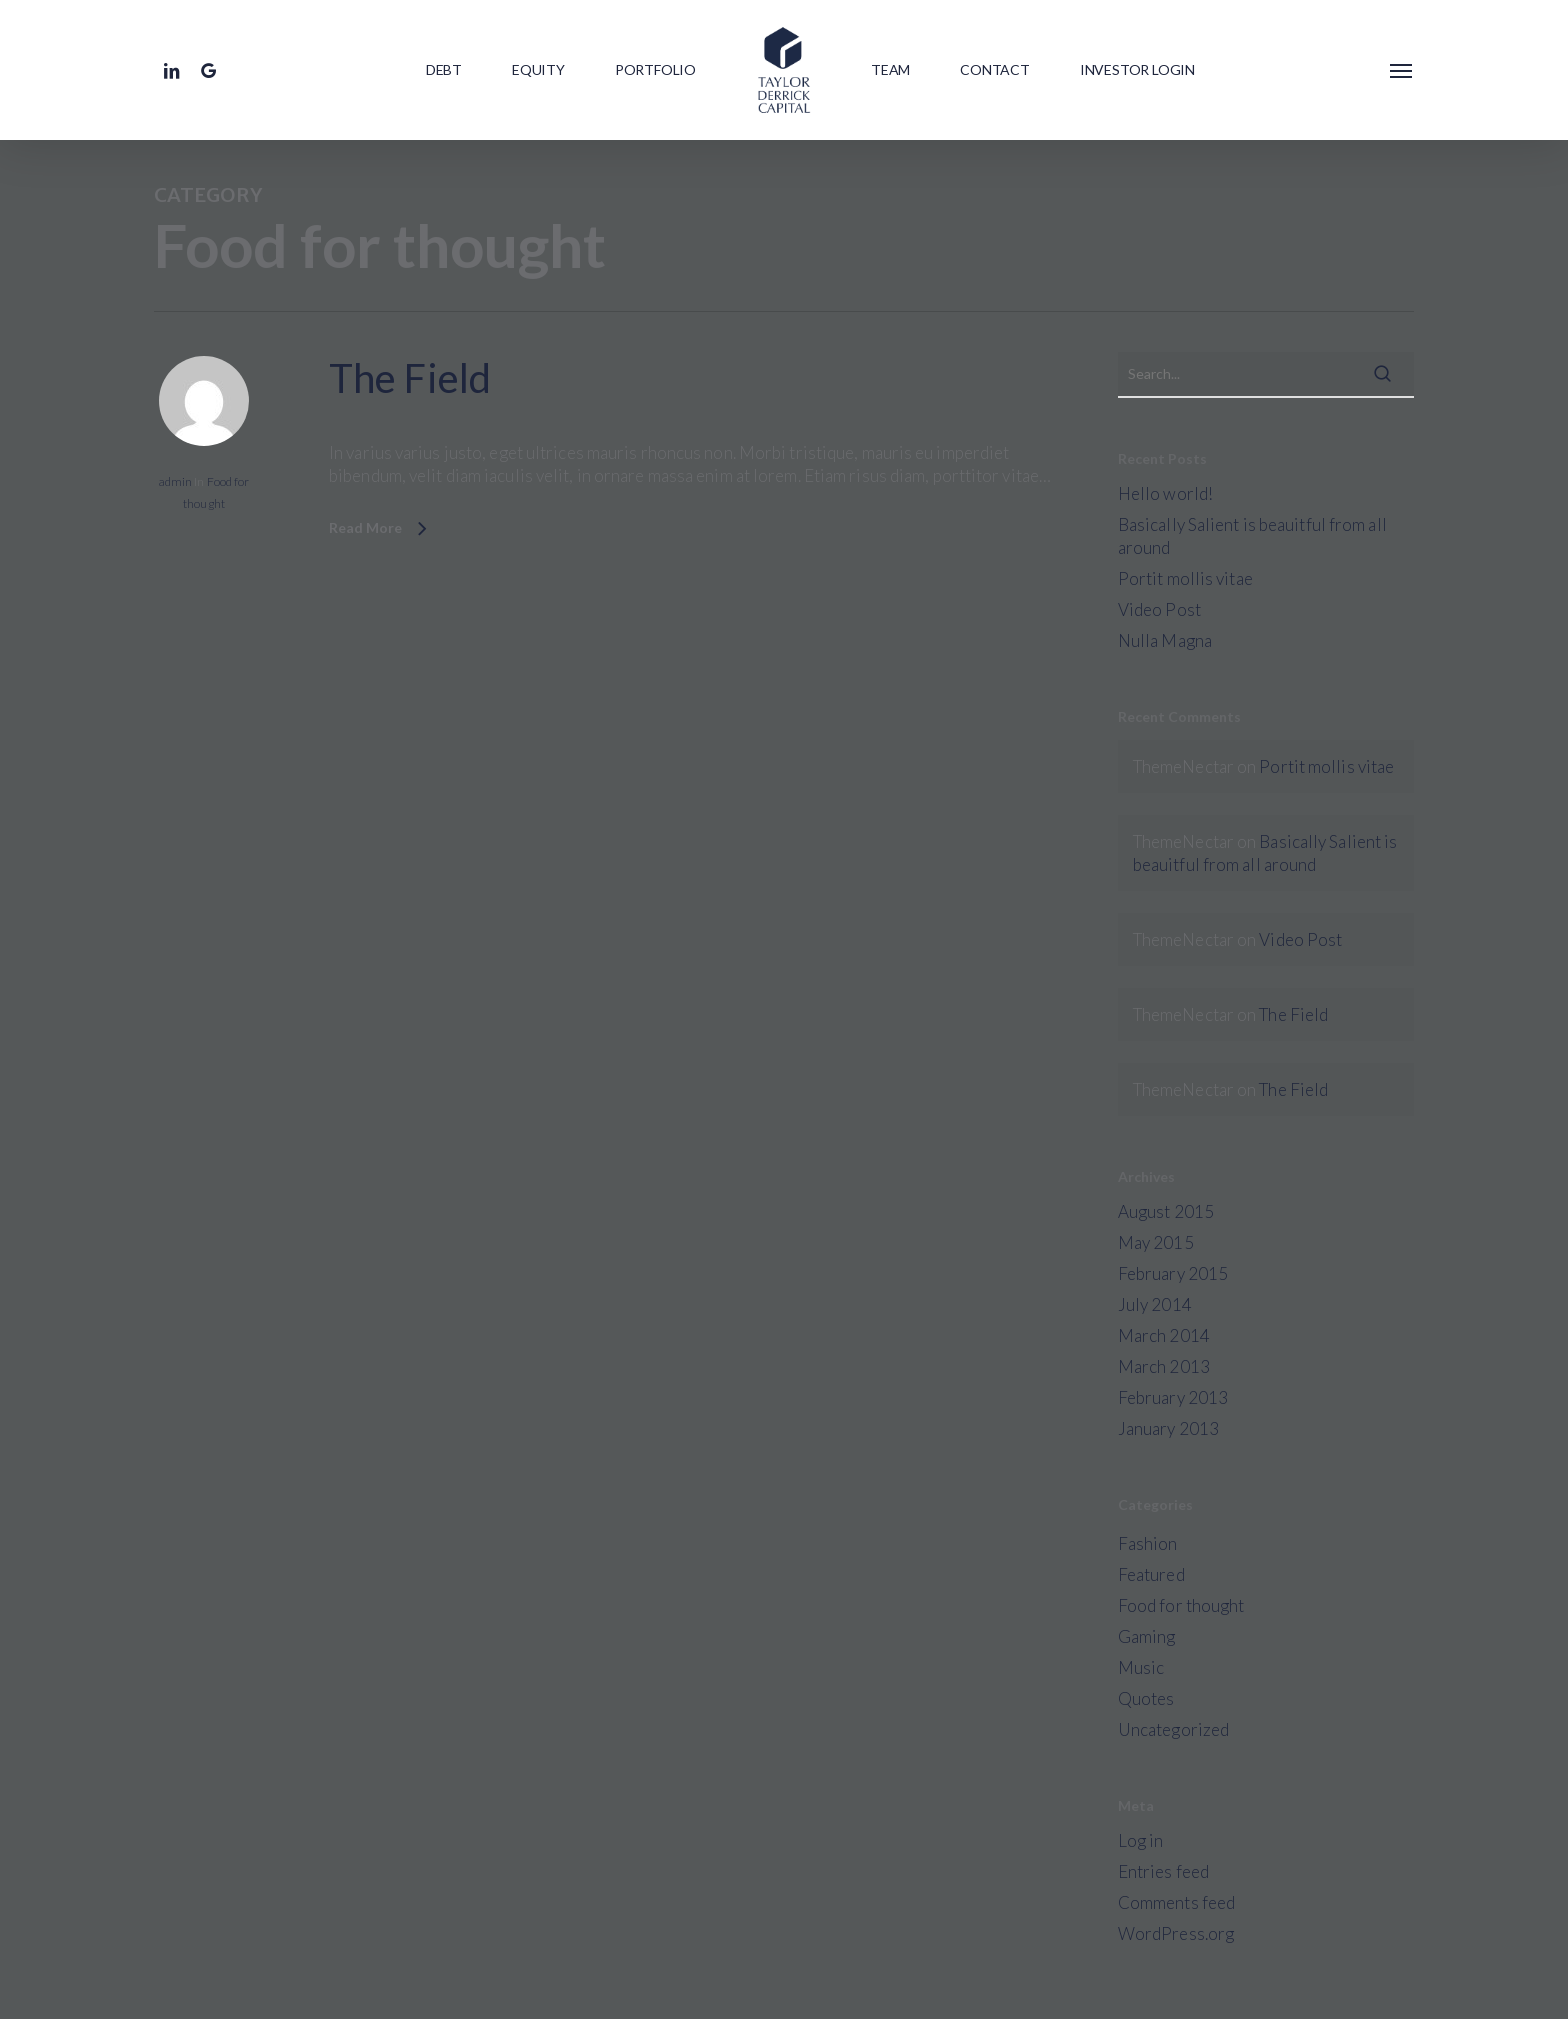 Image resolution: width=1568 pixels, height=2019 pixels. I want to click on admin, so click(176, 482).